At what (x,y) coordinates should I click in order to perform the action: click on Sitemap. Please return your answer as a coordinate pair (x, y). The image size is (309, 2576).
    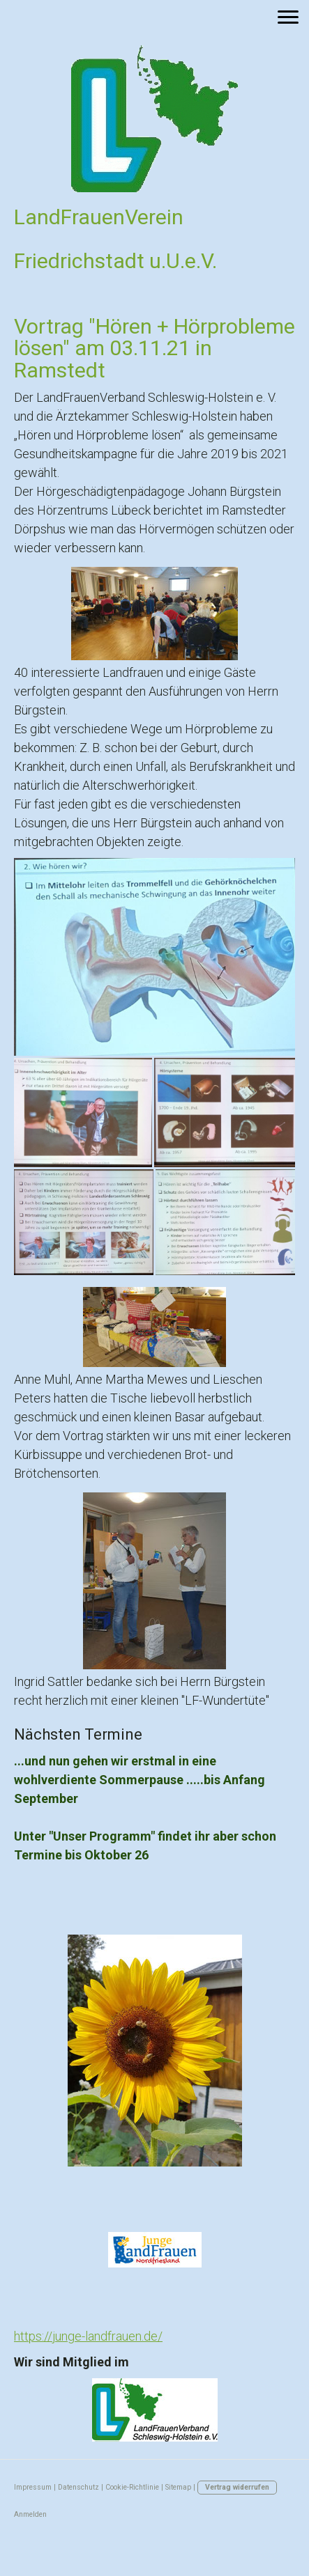
    Looking at the image, I should click on (178, 2487).